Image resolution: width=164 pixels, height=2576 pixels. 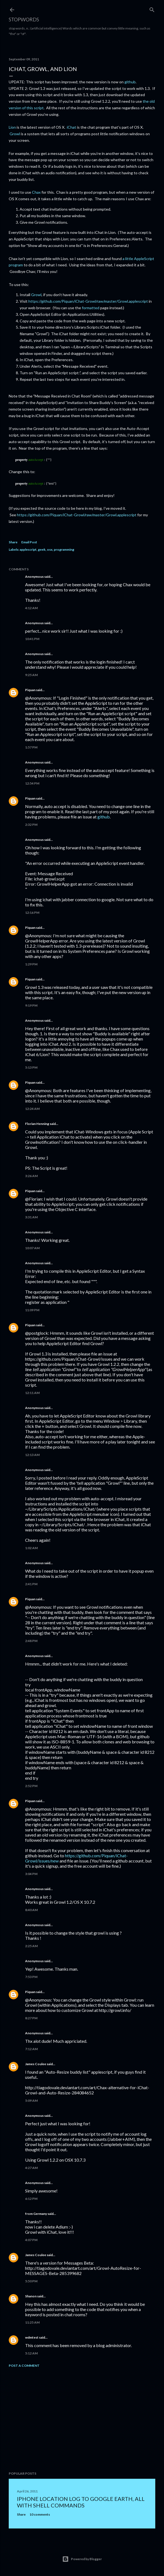 What do you see at coordinates (31, 1217) in the screenshot?
I see `3:31 AM` at bounding box center [31, 1217].